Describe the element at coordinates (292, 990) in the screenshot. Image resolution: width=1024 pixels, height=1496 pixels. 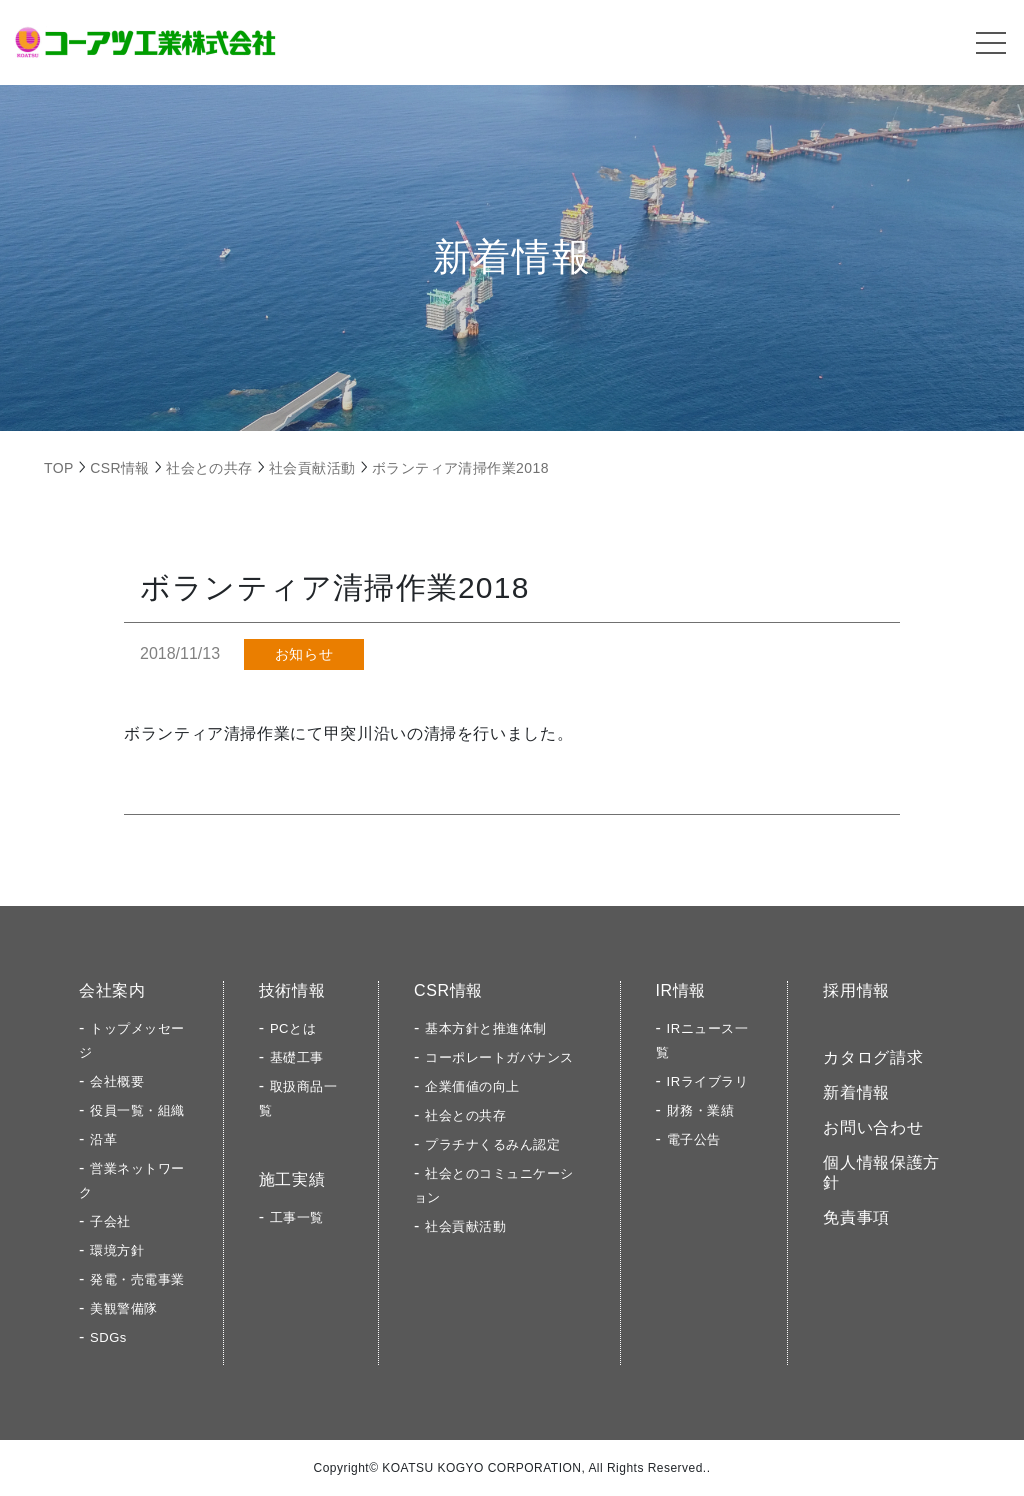
I see `技術情報` at that location.